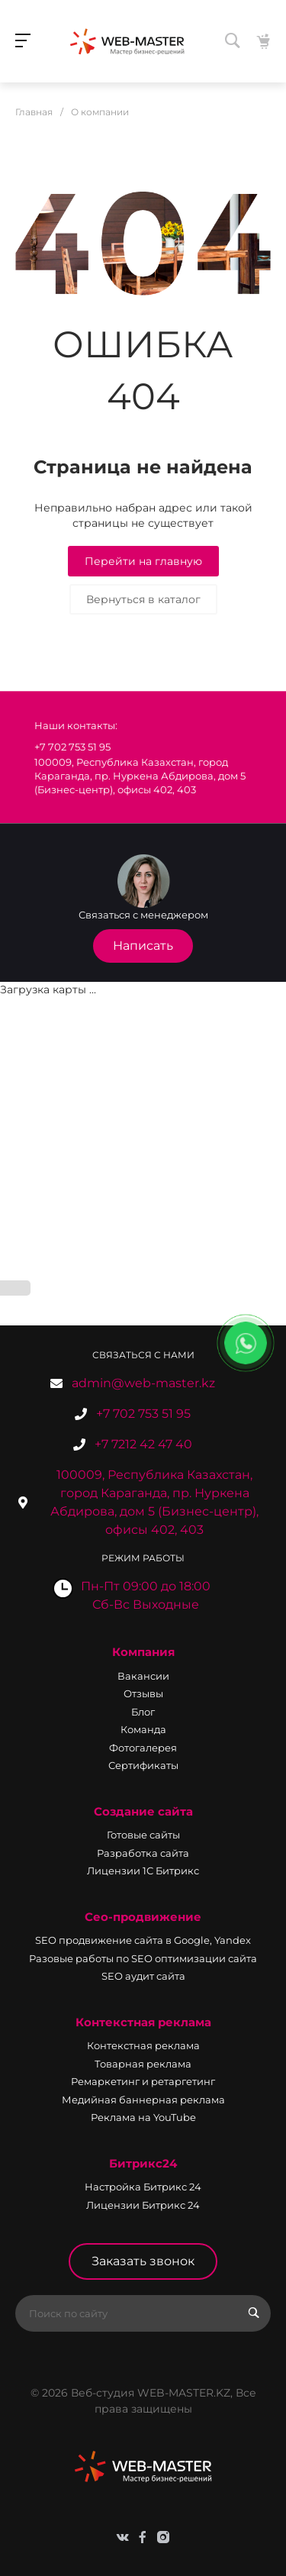 This screenshot has width=286, height=2576. What do you see at coordinates (143, 1853) in the screenshot?
I see `Разработка сайта` at bounding box center [143, 1853].